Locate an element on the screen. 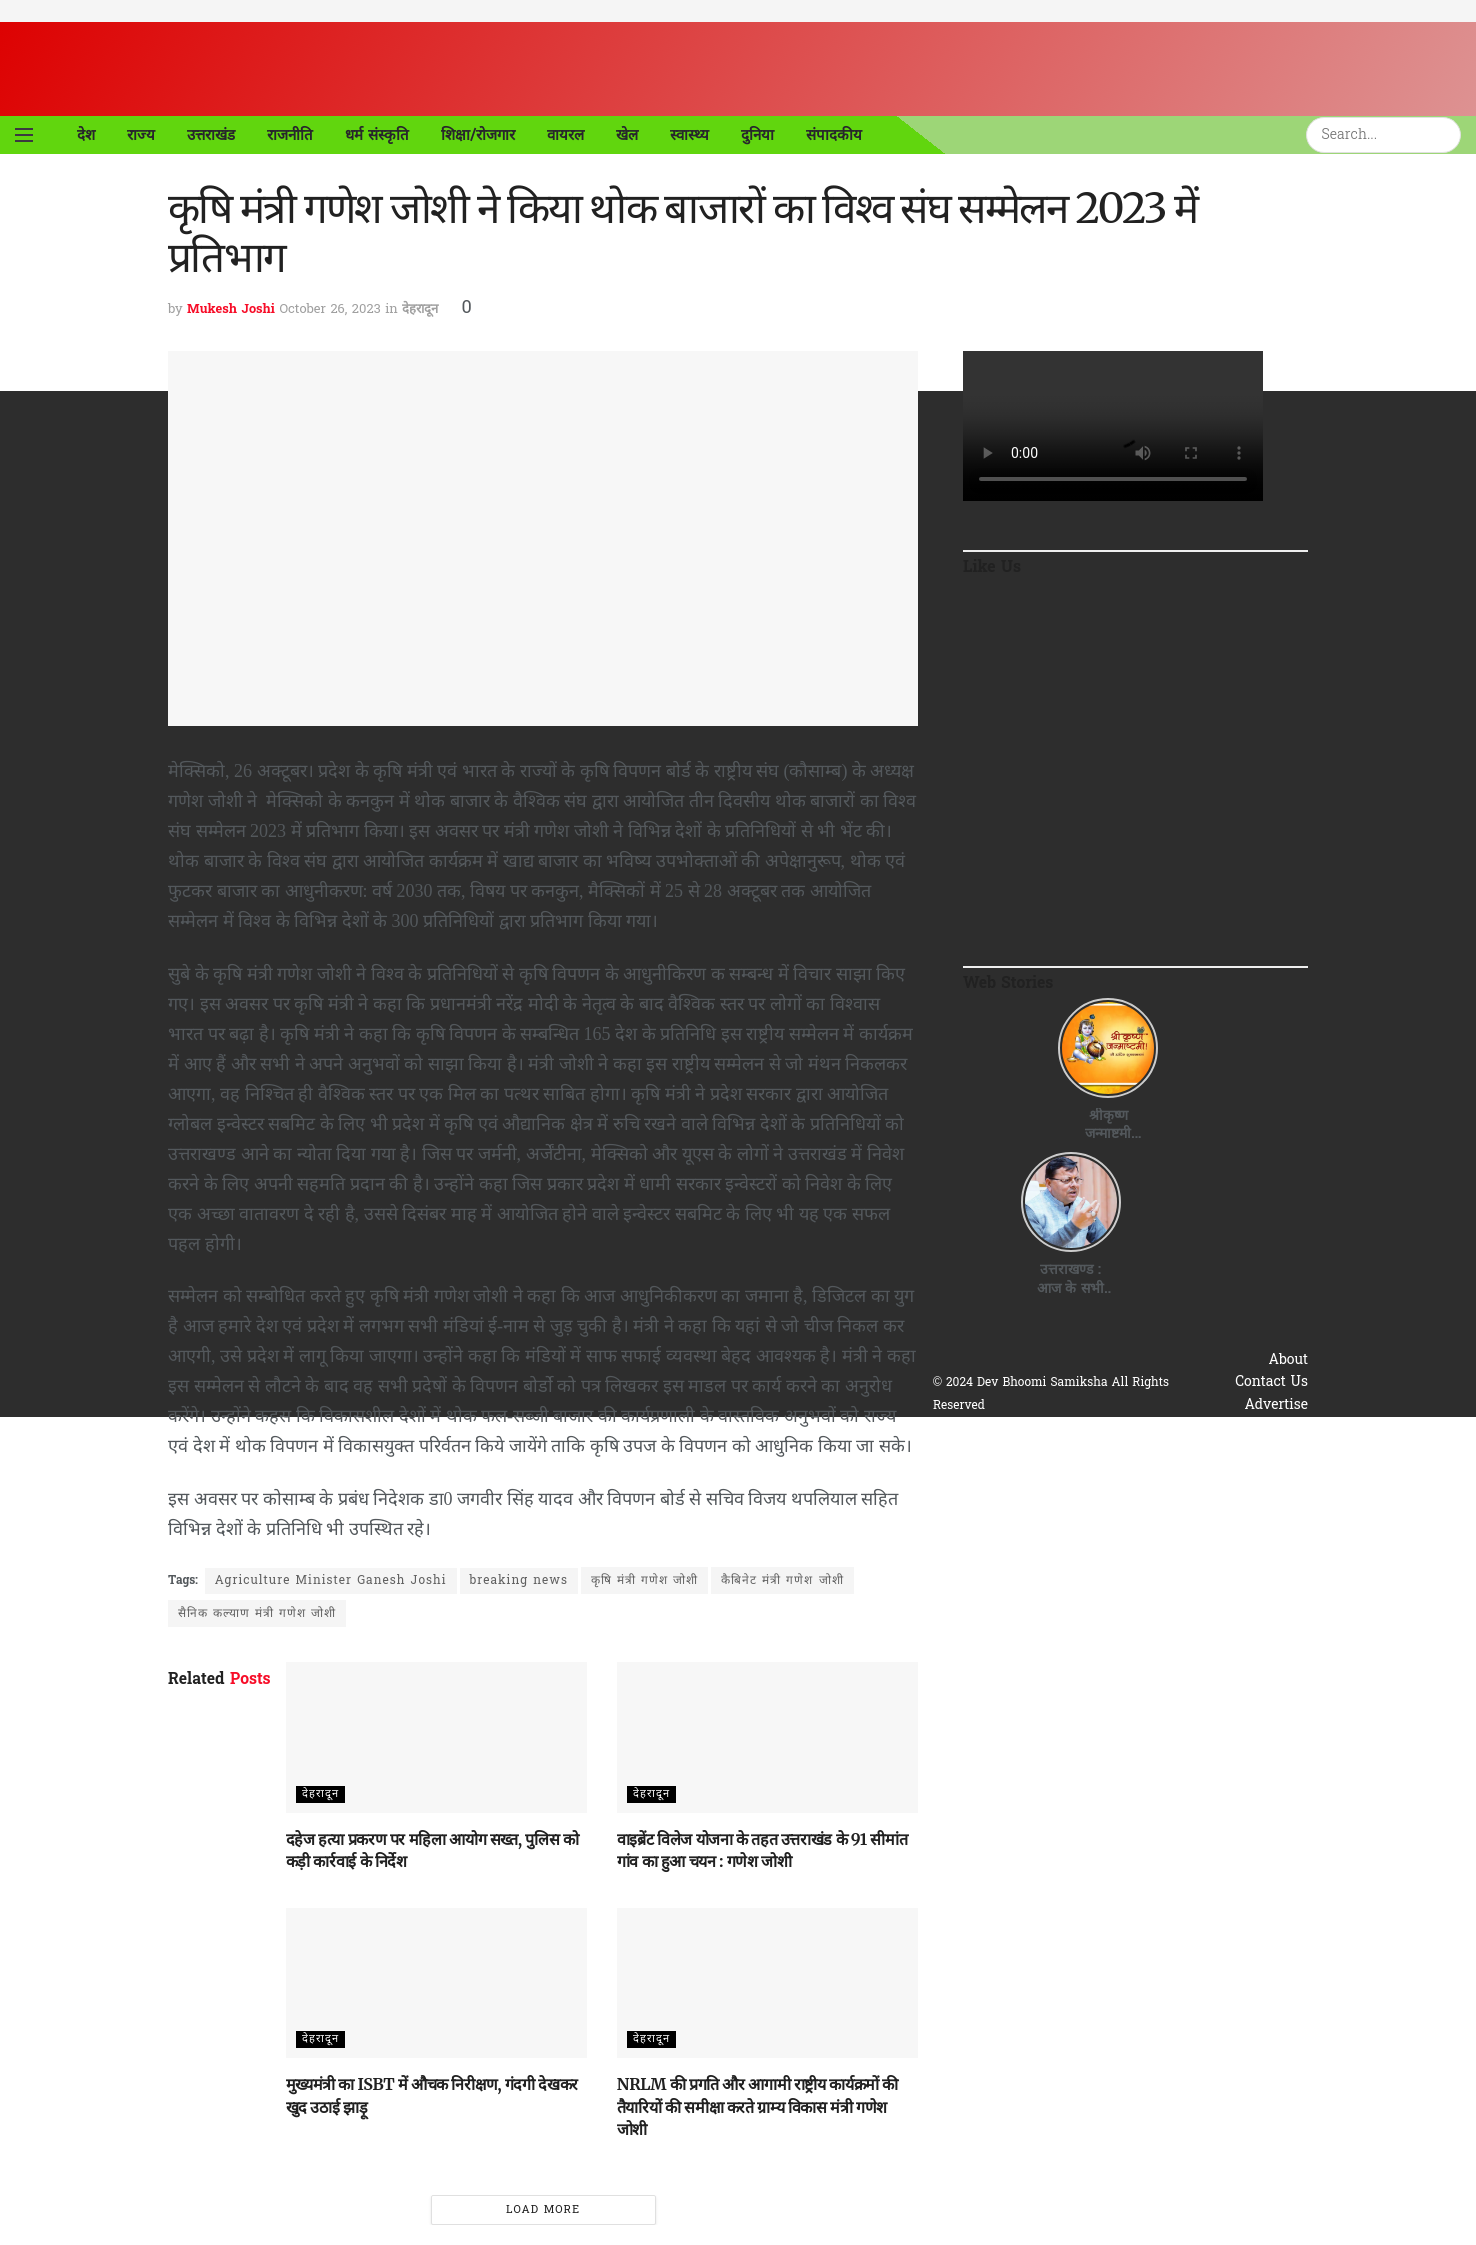 This screenshot has height=2245, width=1476. Load More is located at coordinates (543, 2210).